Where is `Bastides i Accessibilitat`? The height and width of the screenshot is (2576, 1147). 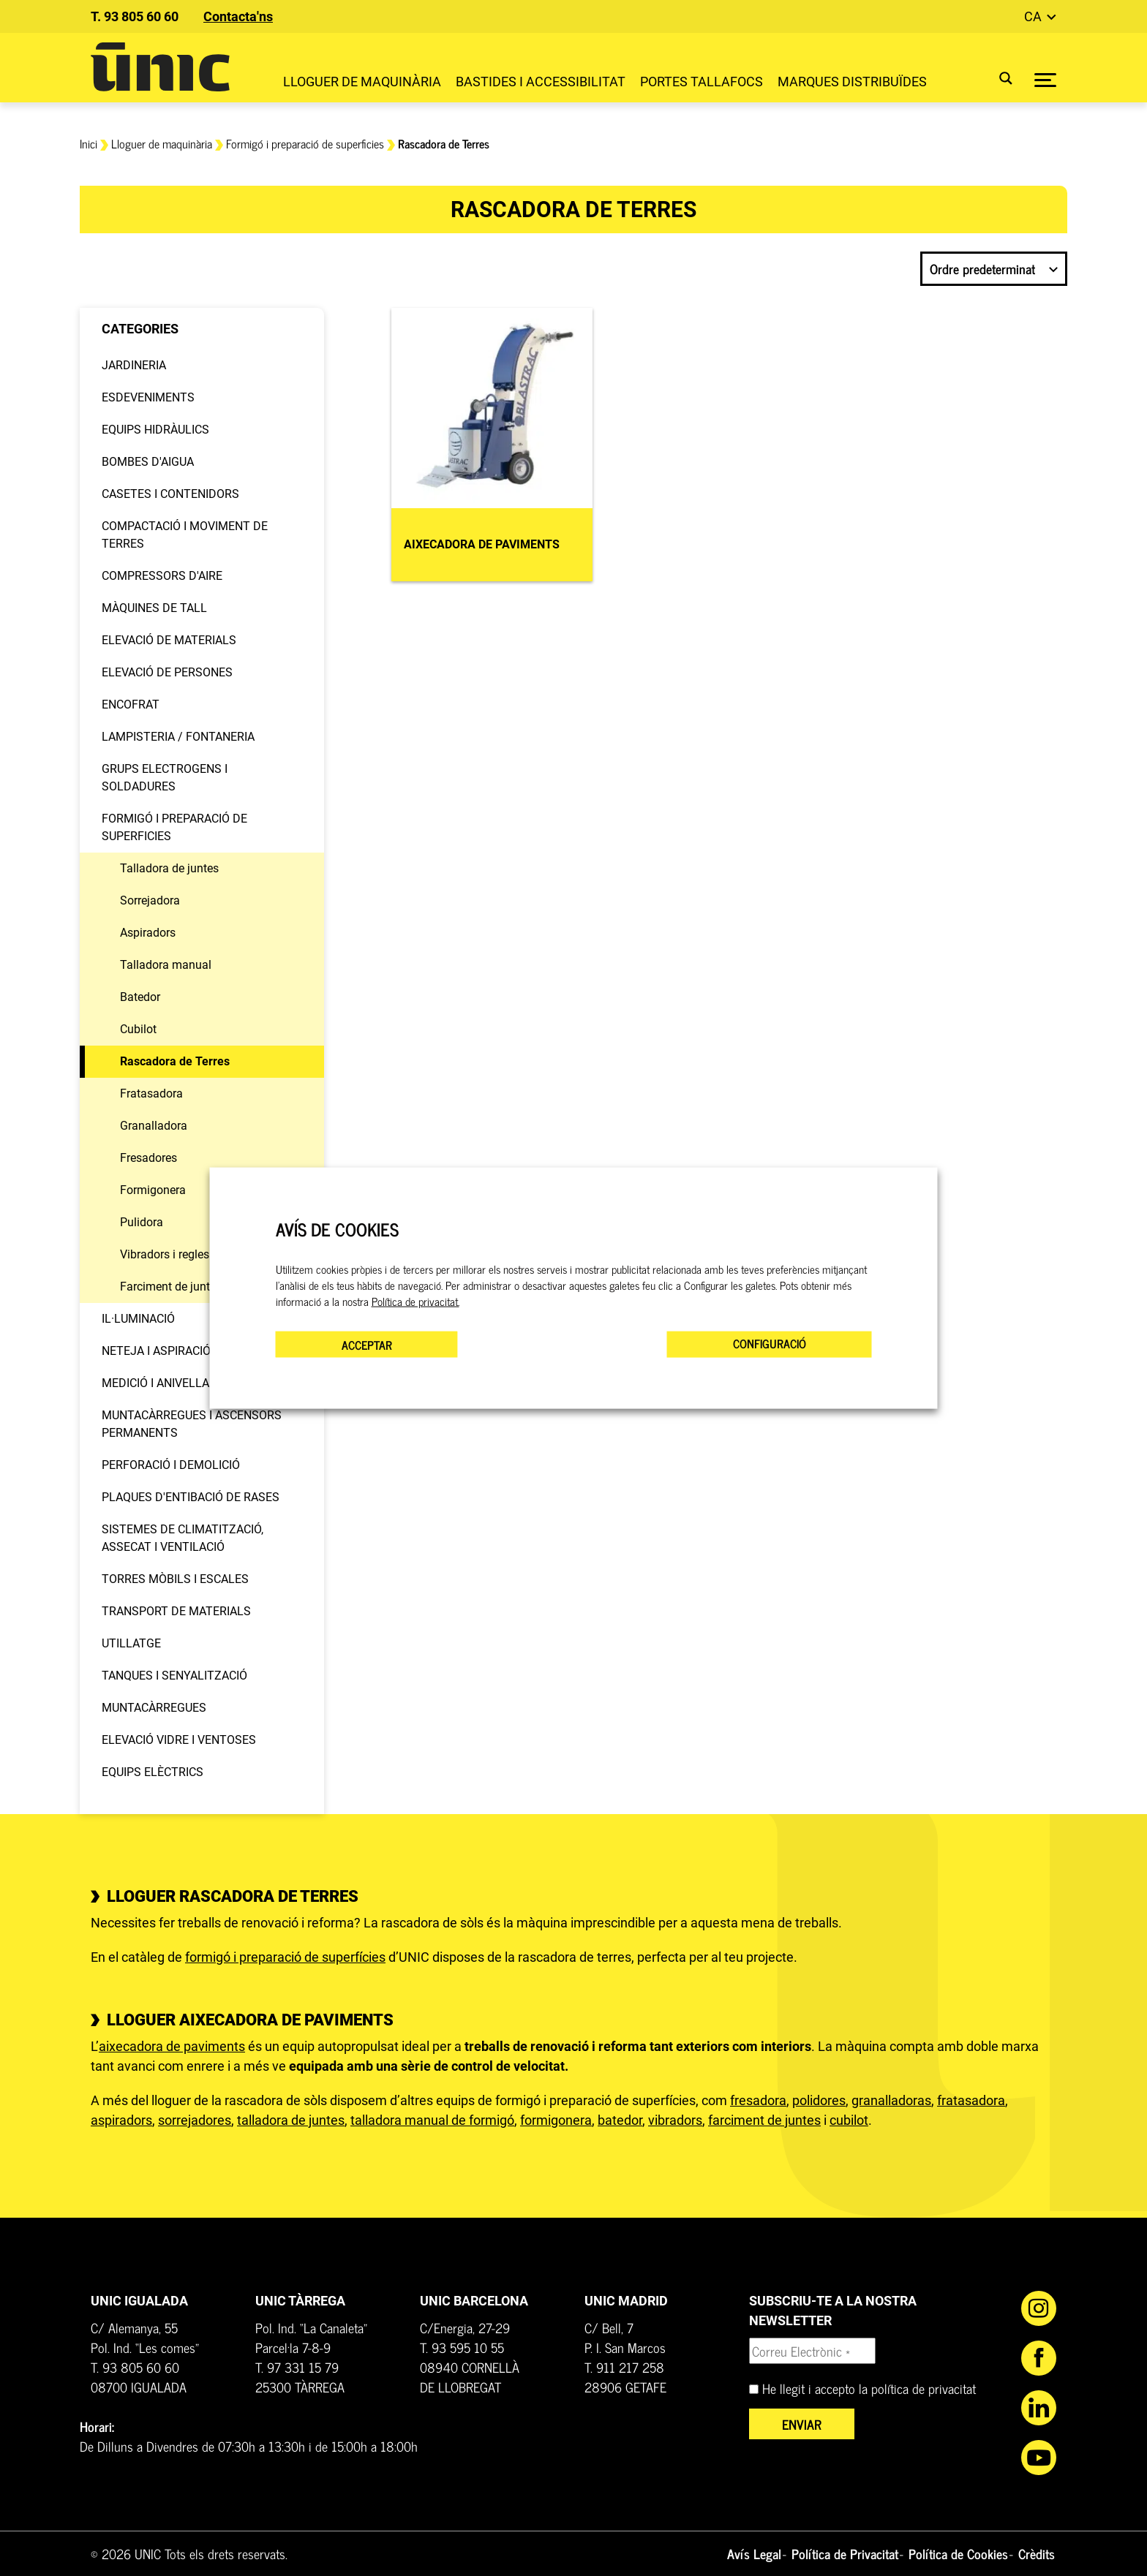 Bastides i Accessibilitat is located at coordinates (540, 81).